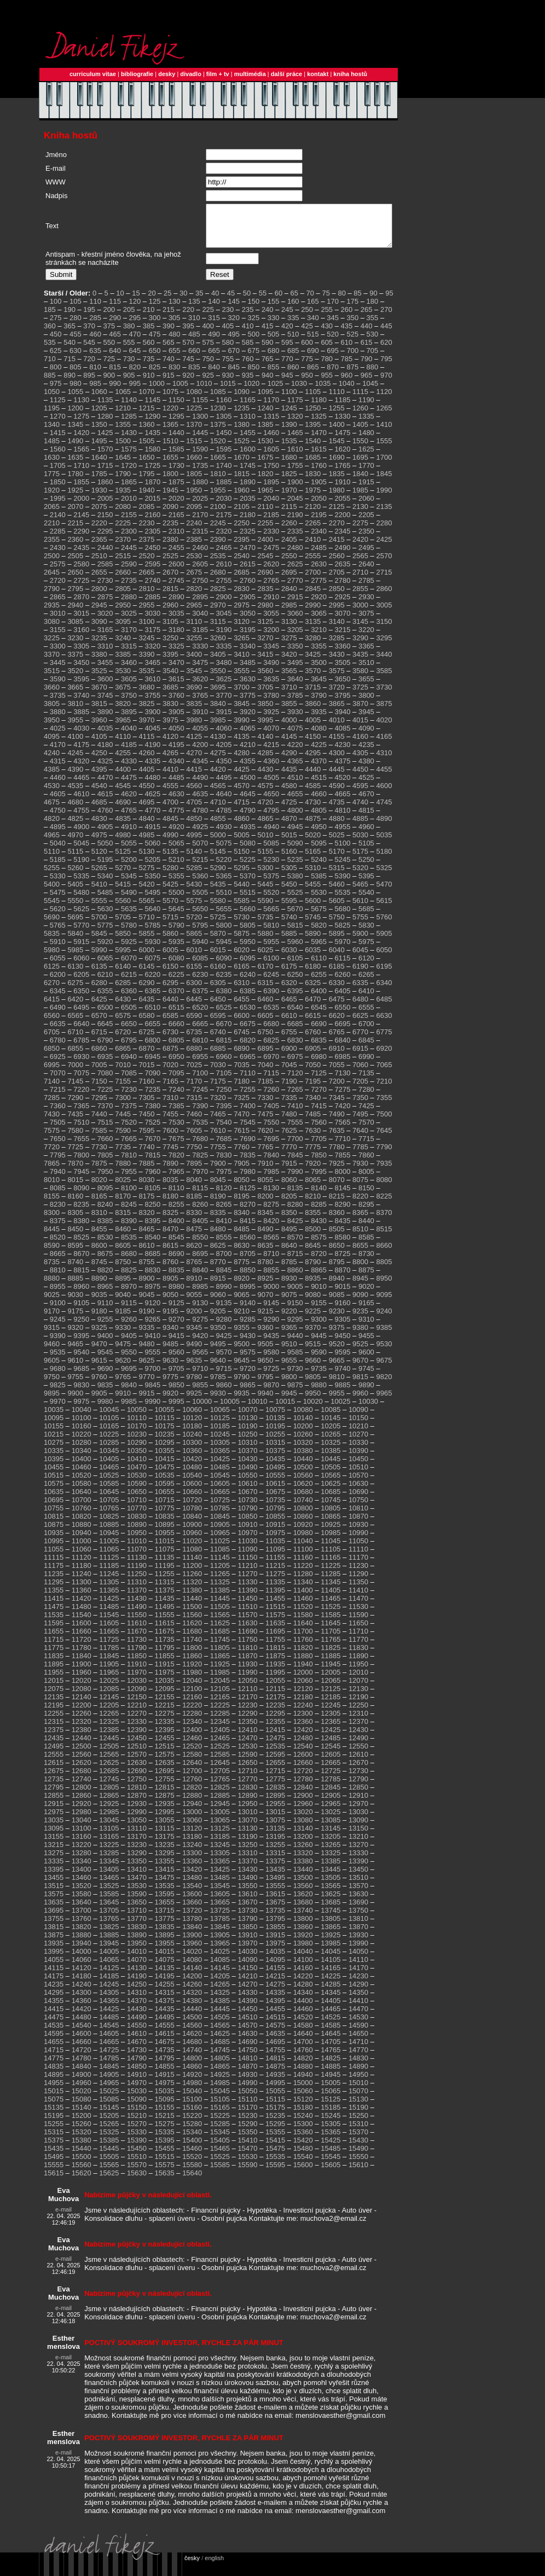  Describe the element at coordinates (123, 1237) in the screenshot. I see `8460` at that location.